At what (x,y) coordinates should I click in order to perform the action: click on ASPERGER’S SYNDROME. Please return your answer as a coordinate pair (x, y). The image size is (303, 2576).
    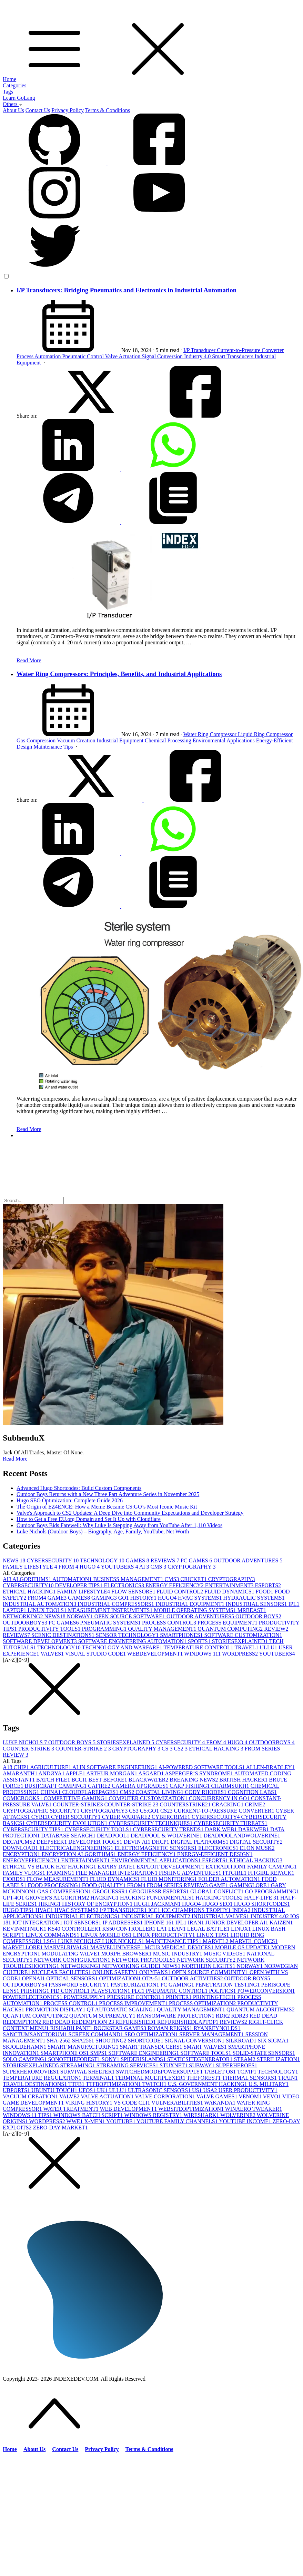
    Looking at the image, I should click on (199, 1773).